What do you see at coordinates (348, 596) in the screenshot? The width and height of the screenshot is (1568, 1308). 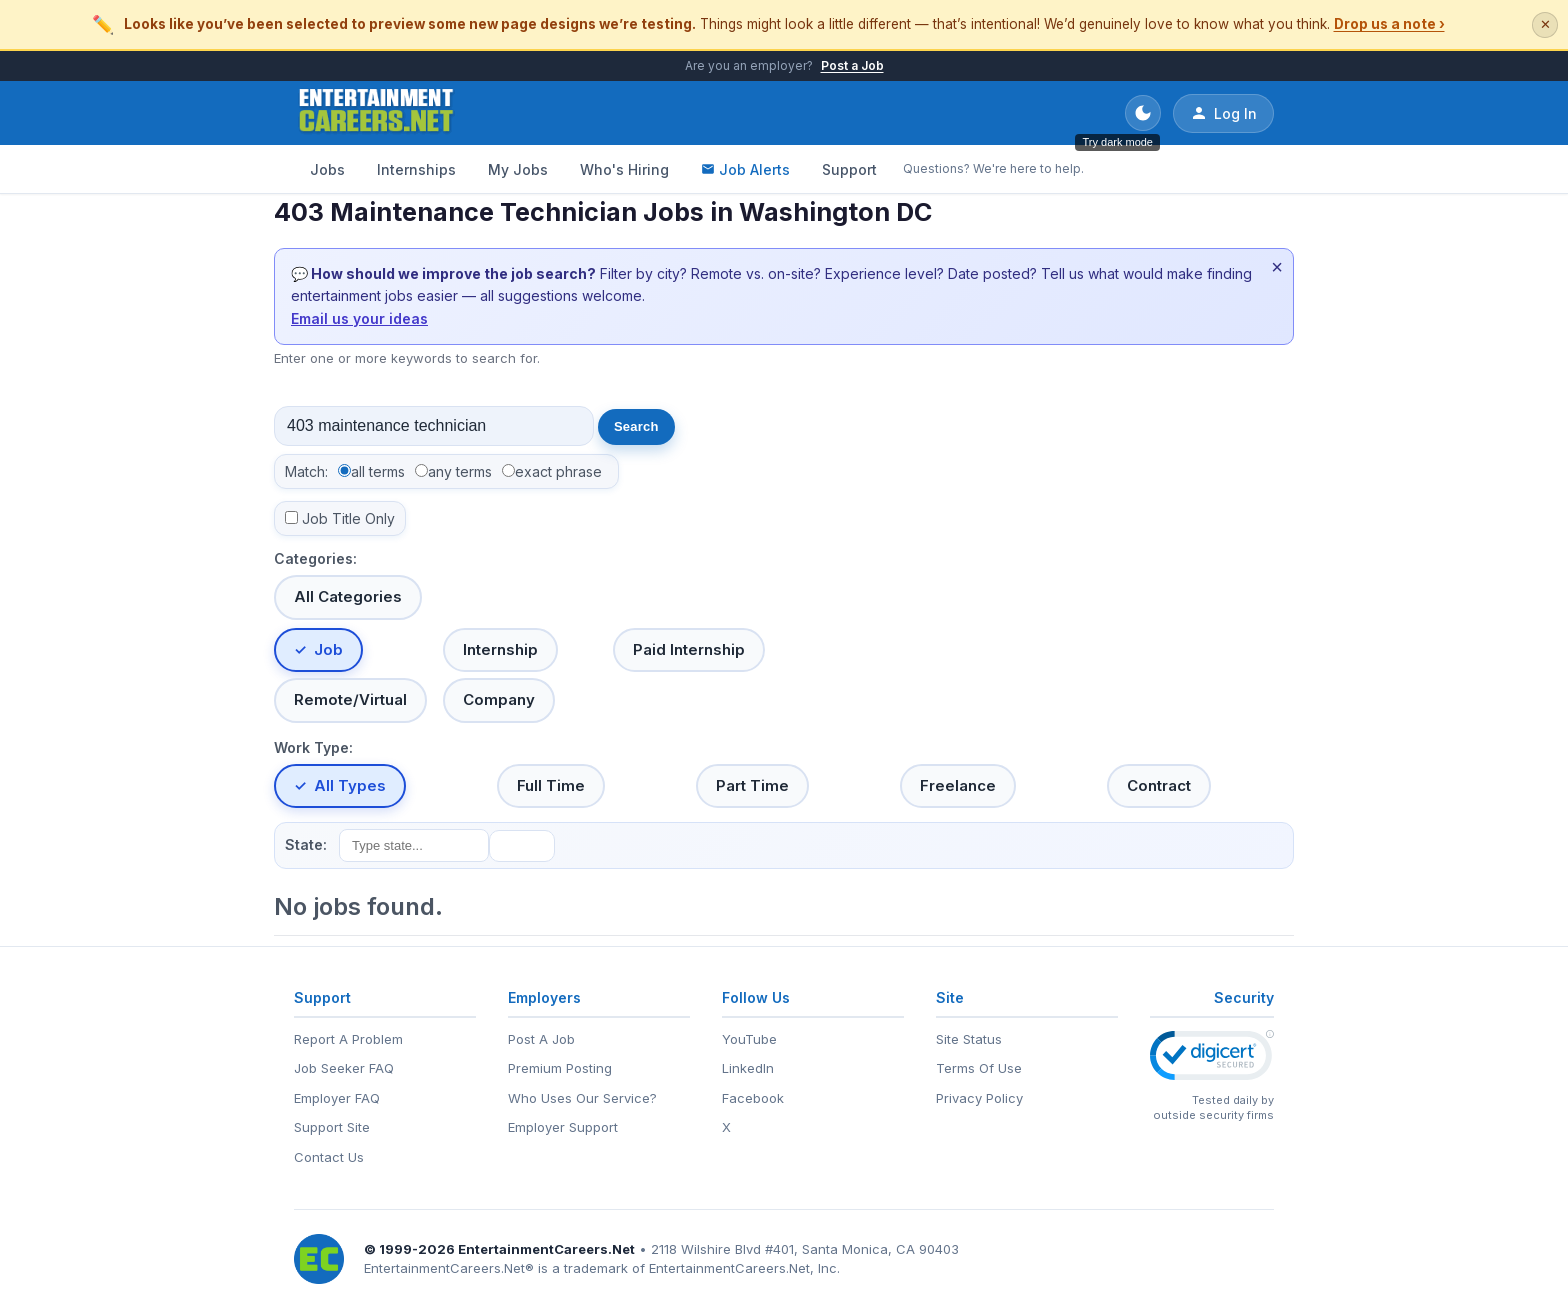 I see `All Categories` at bounding box center [348, 596].